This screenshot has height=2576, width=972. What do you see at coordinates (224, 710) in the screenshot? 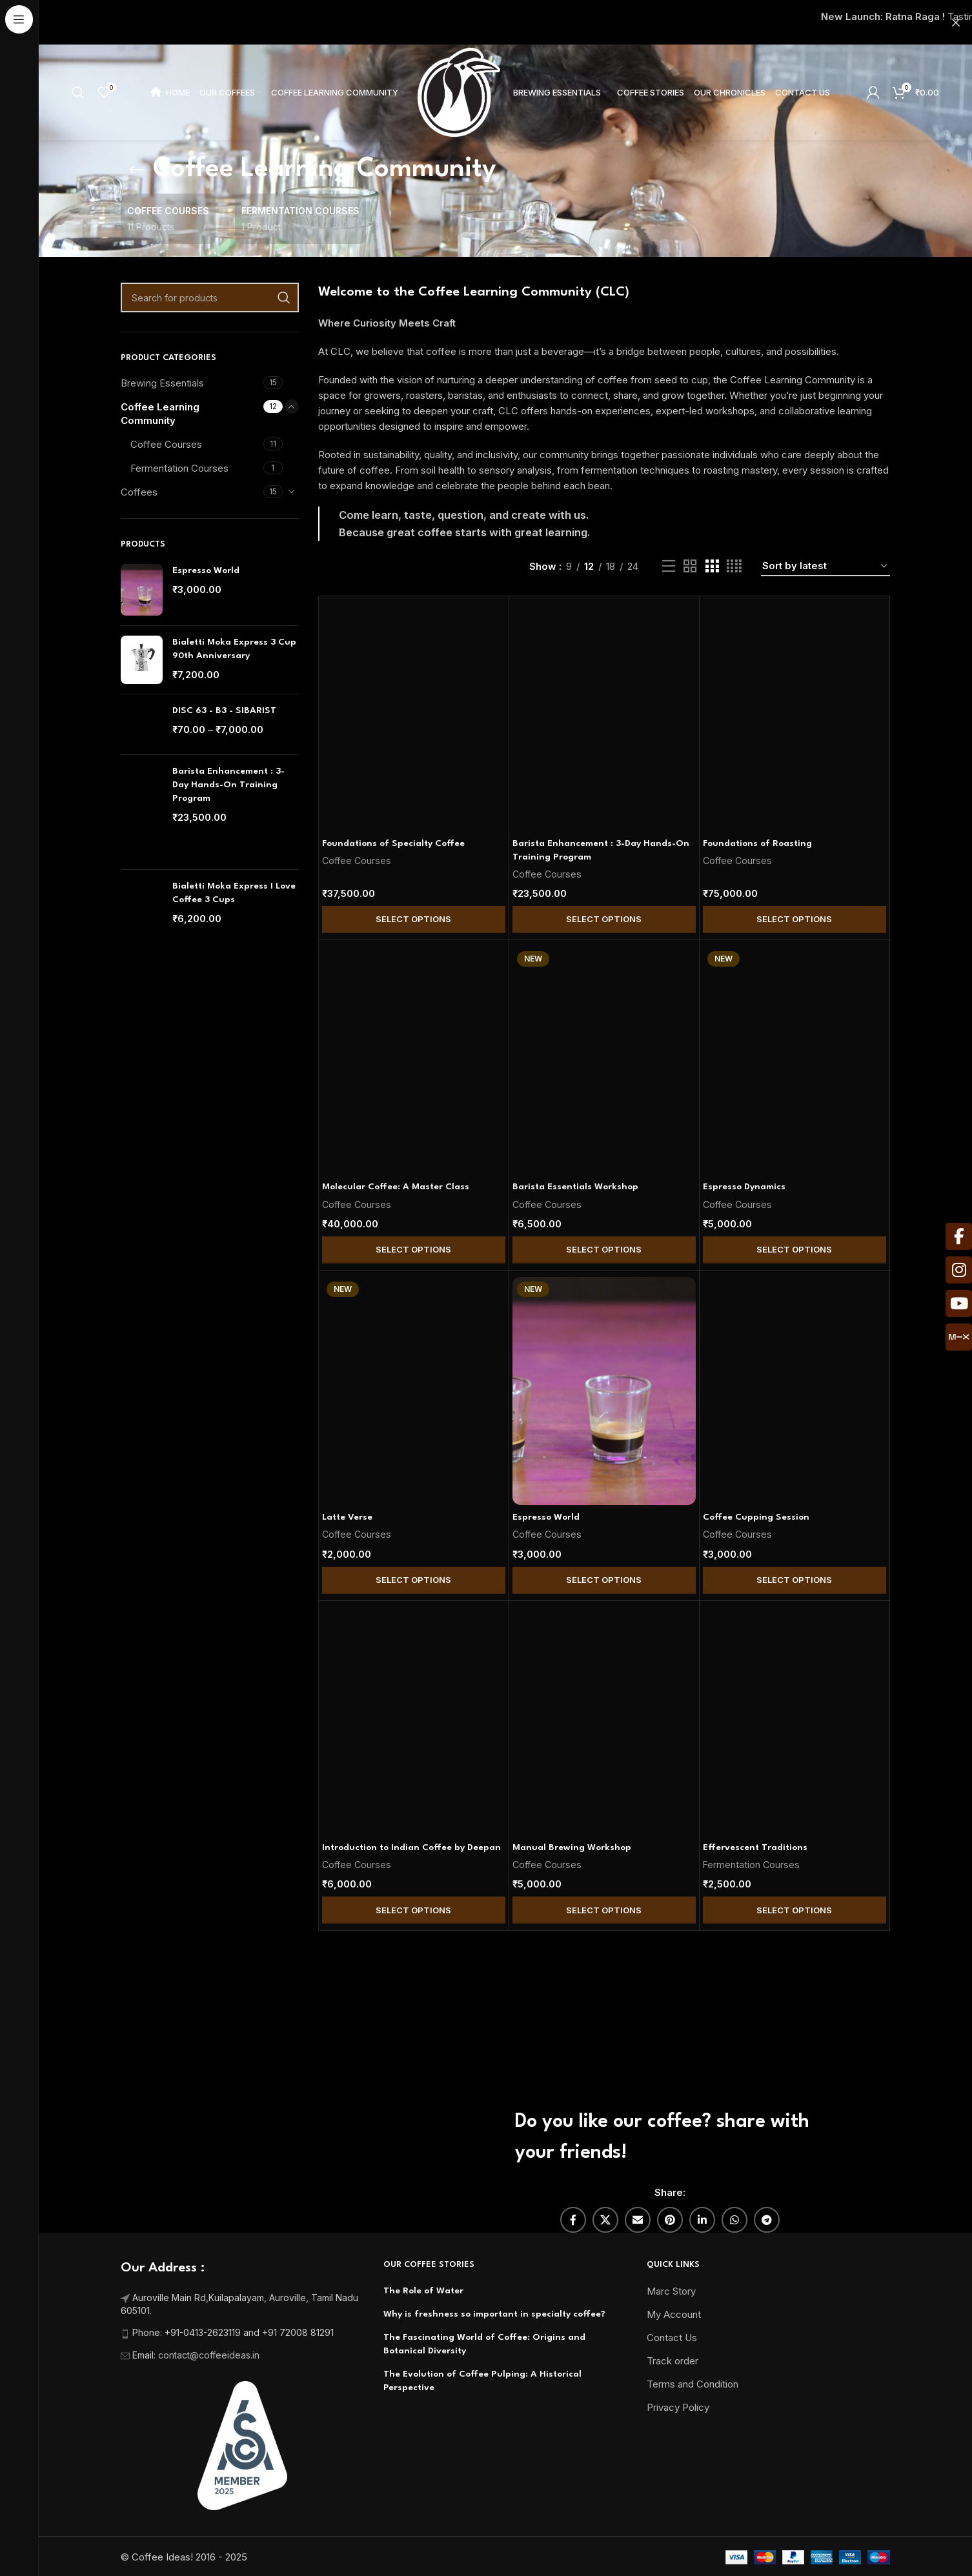
I see `DISC 63 - B3 - SIBARIST` at bounding box center [224, 710].